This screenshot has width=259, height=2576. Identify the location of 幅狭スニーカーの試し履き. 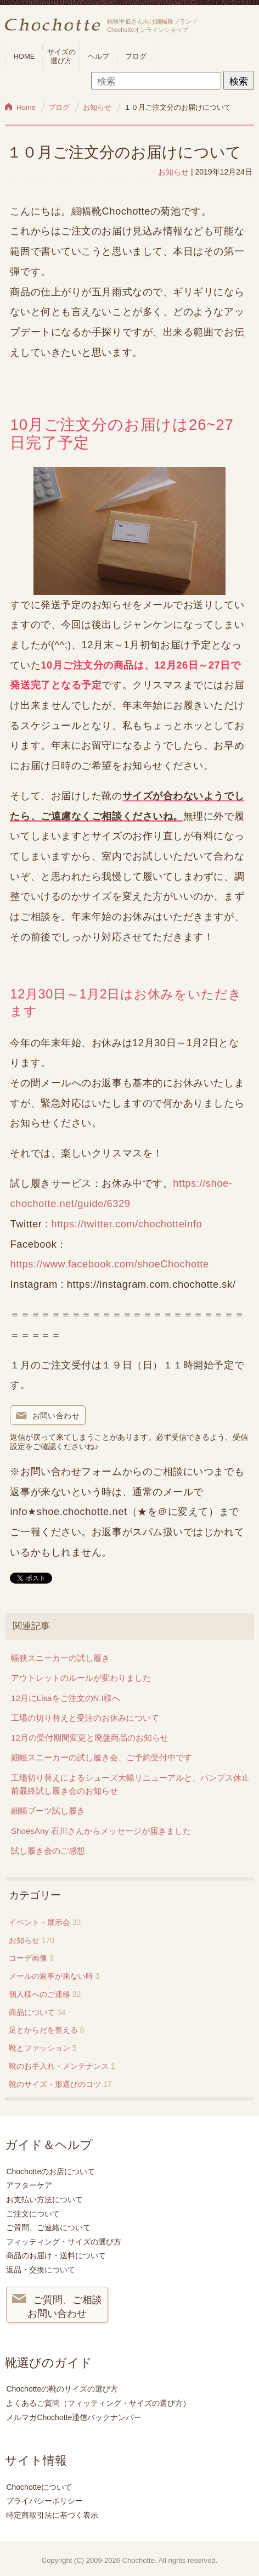
(60, 1658).